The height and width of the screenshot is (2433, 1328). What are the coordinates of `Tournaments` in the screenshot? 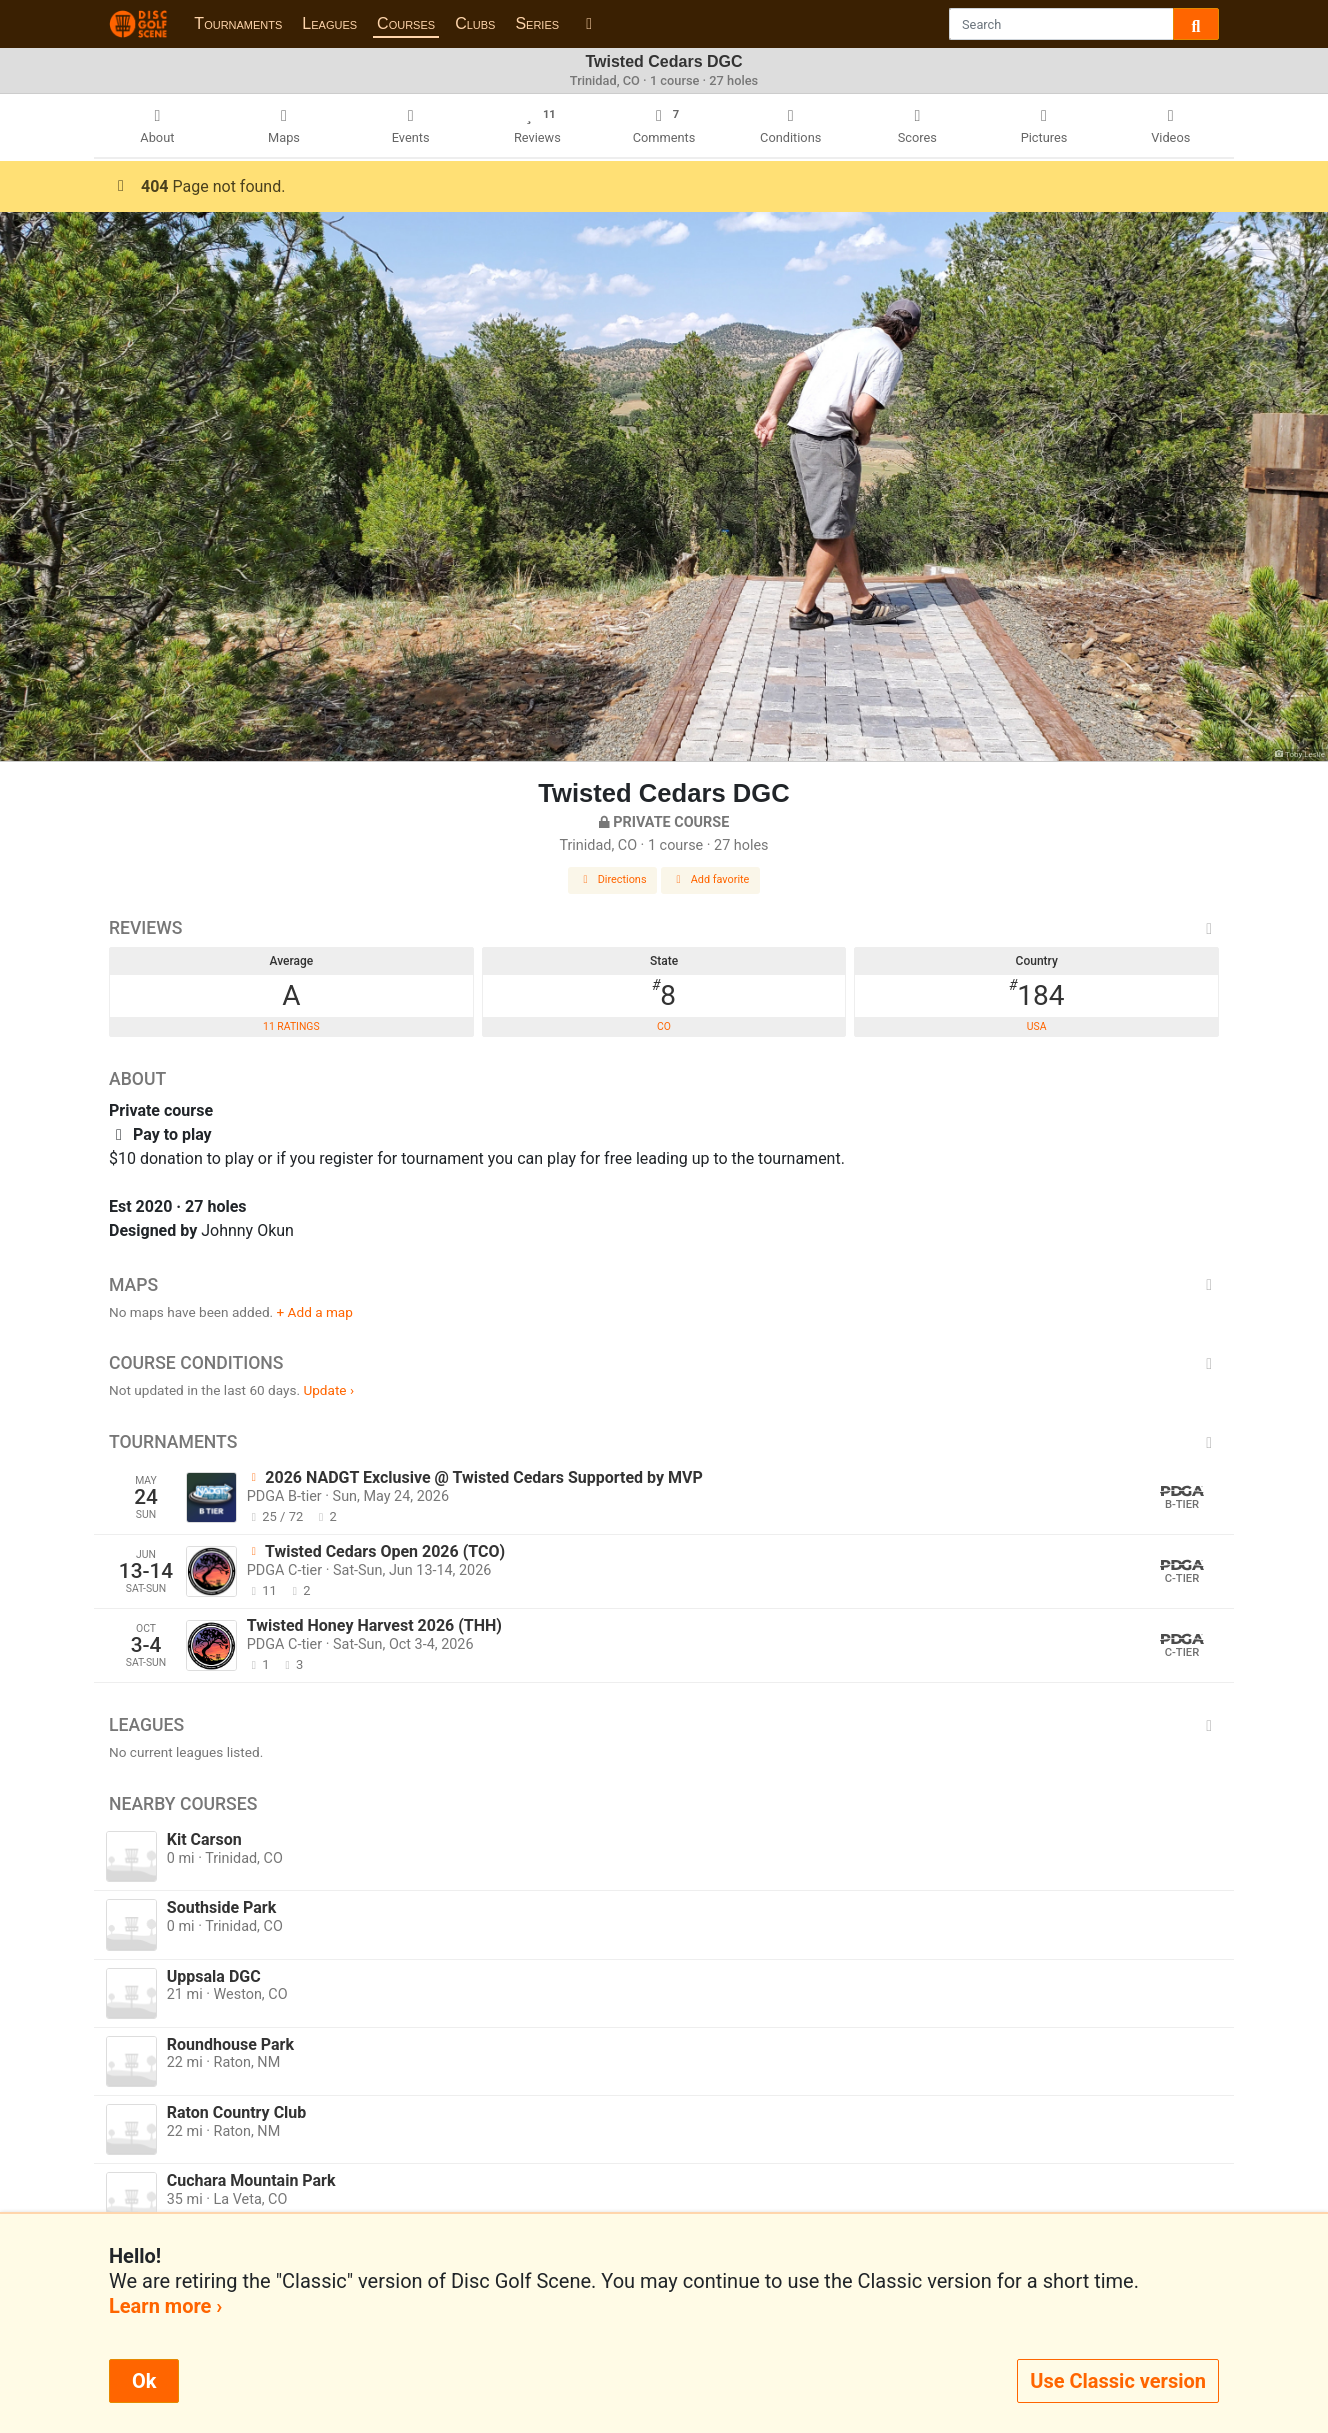 It's located at (238, 23).